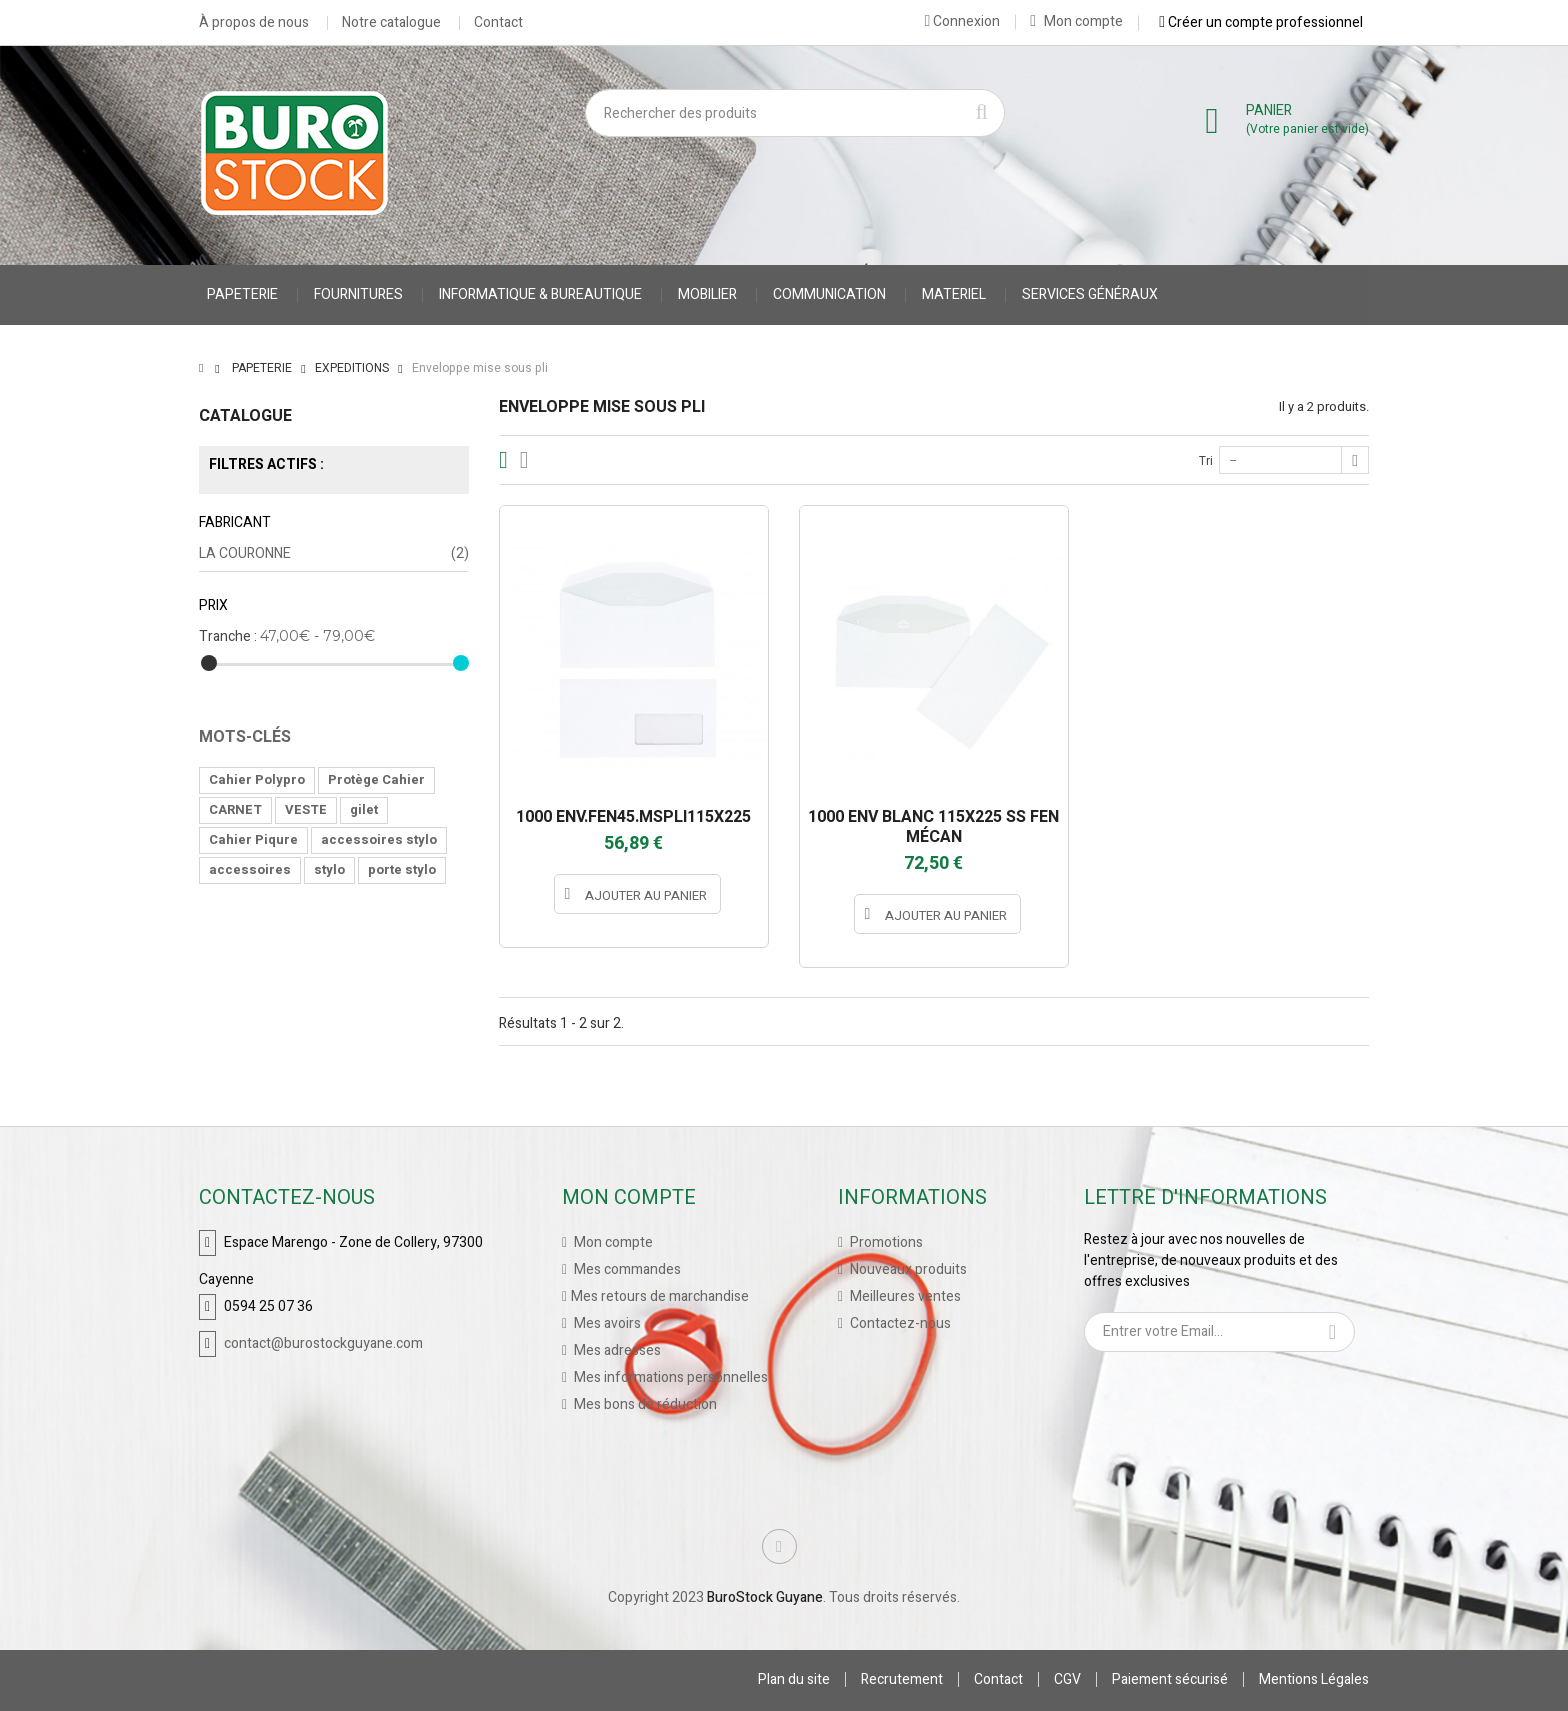  What do you see at coordinates (1206, 461) in the screenshot?
I see `Tri` at bounding box center [1206, 461].